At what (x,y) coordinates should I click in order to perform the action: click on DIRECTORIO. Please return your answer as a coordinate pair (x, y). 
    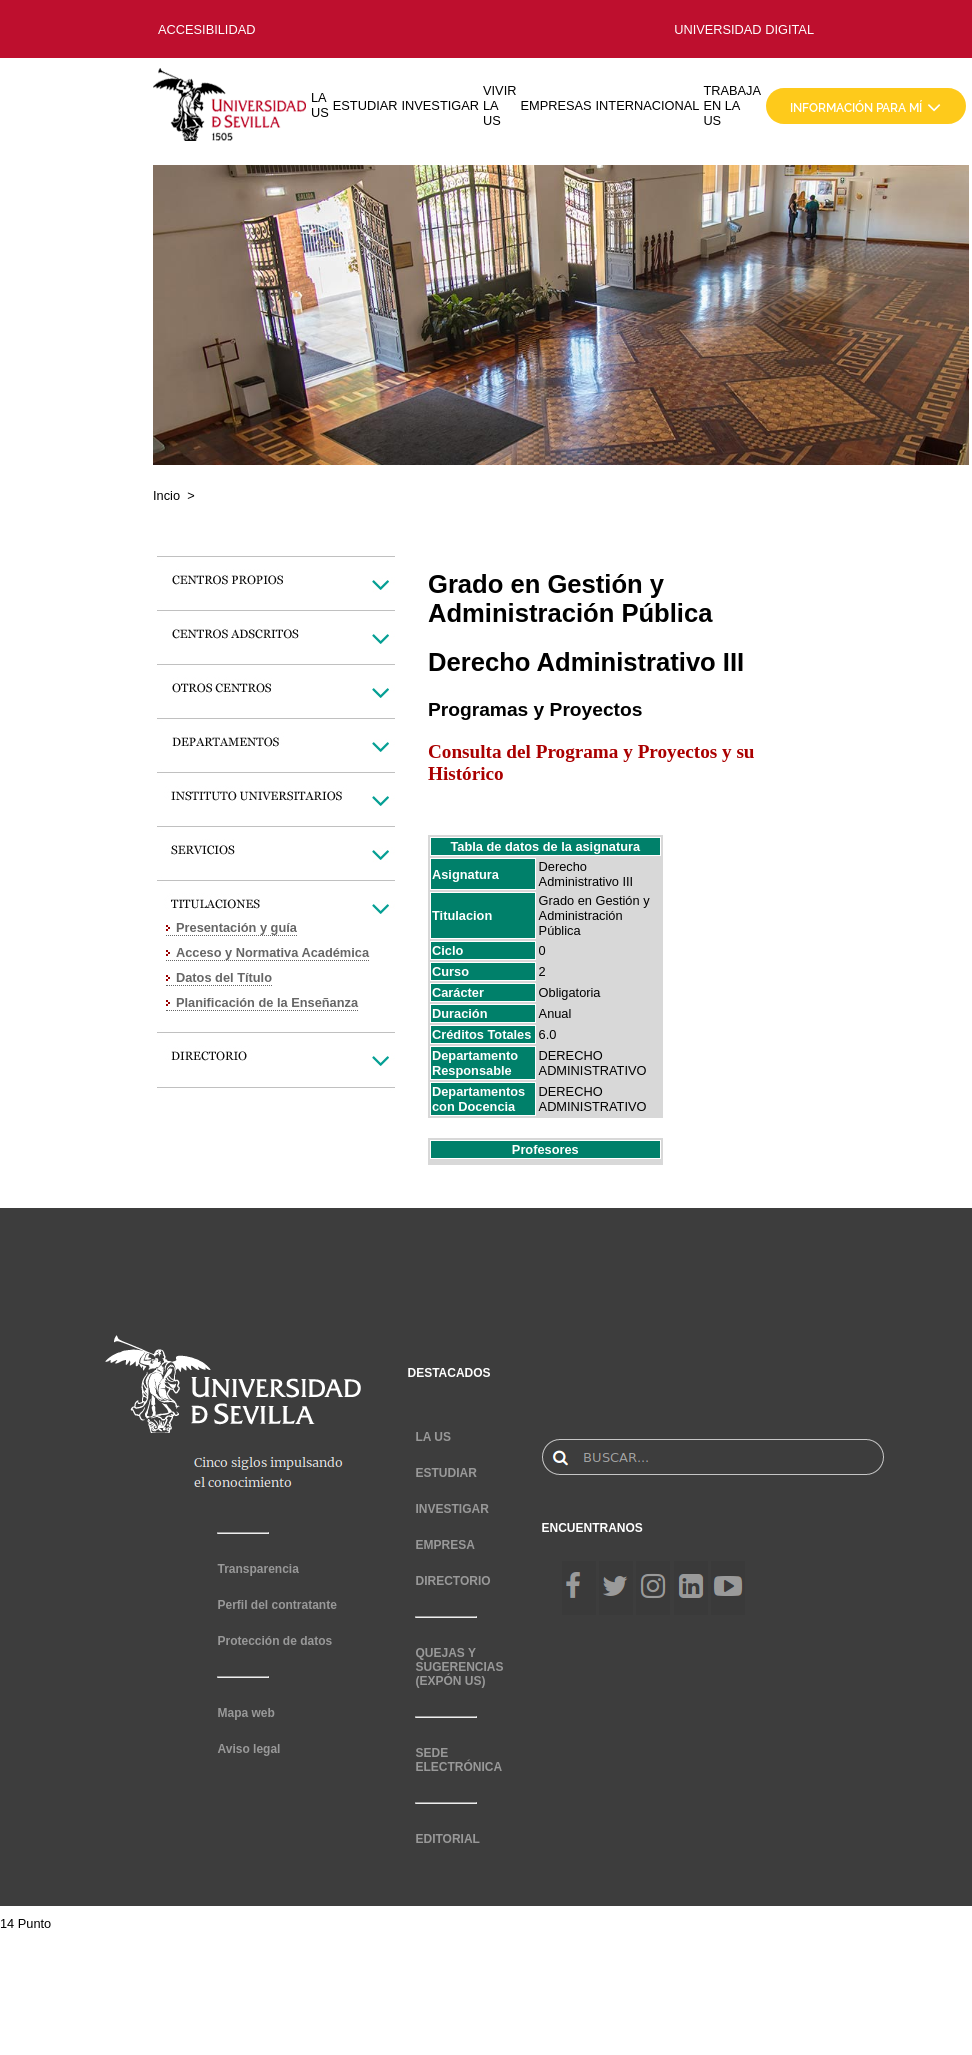
    Looking at the image, I should click on (452, 1581).